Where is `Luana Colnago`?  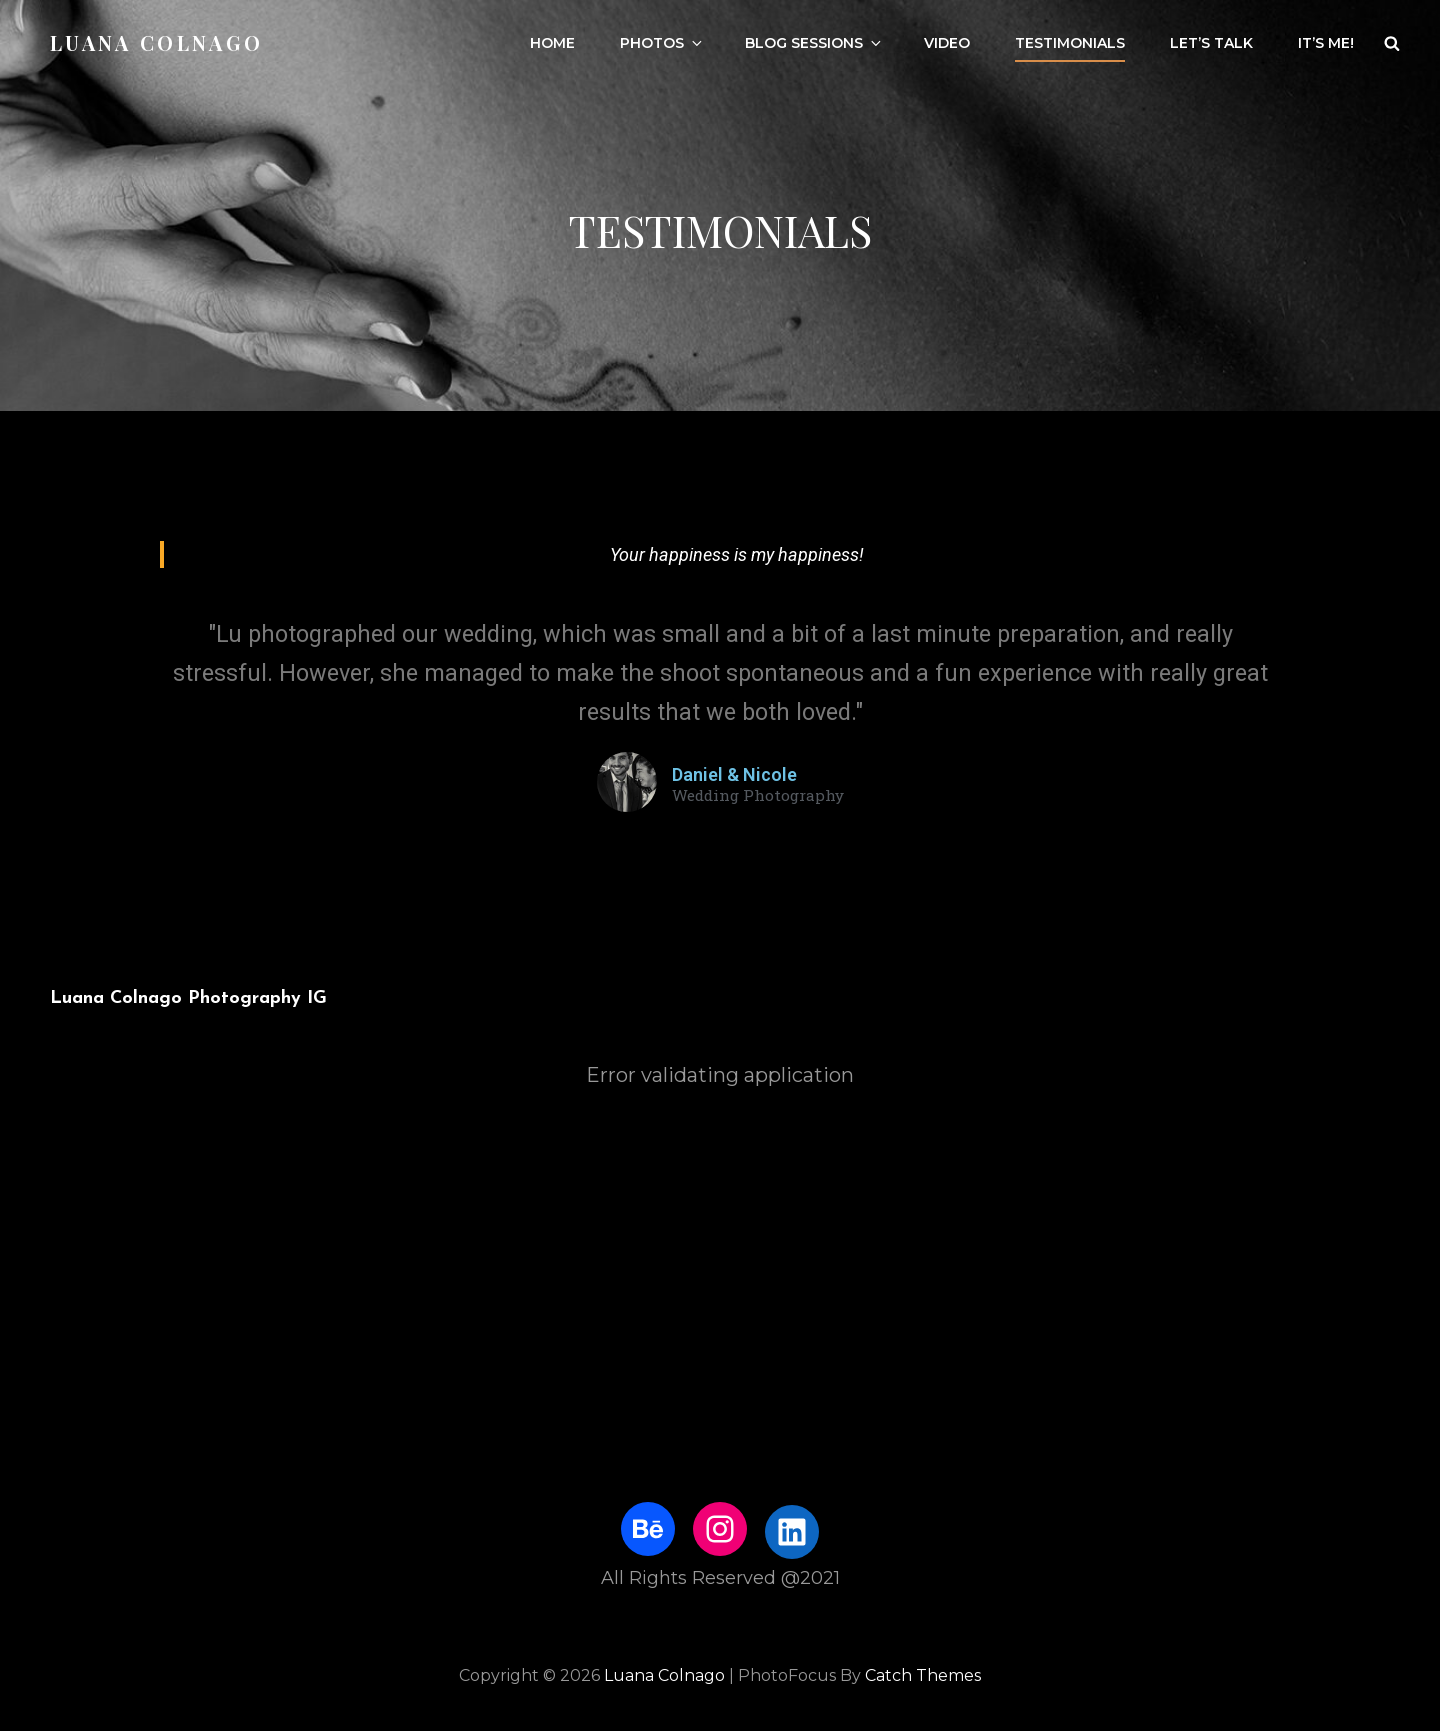 Luana Colnago is located at coordinates (156, 42).